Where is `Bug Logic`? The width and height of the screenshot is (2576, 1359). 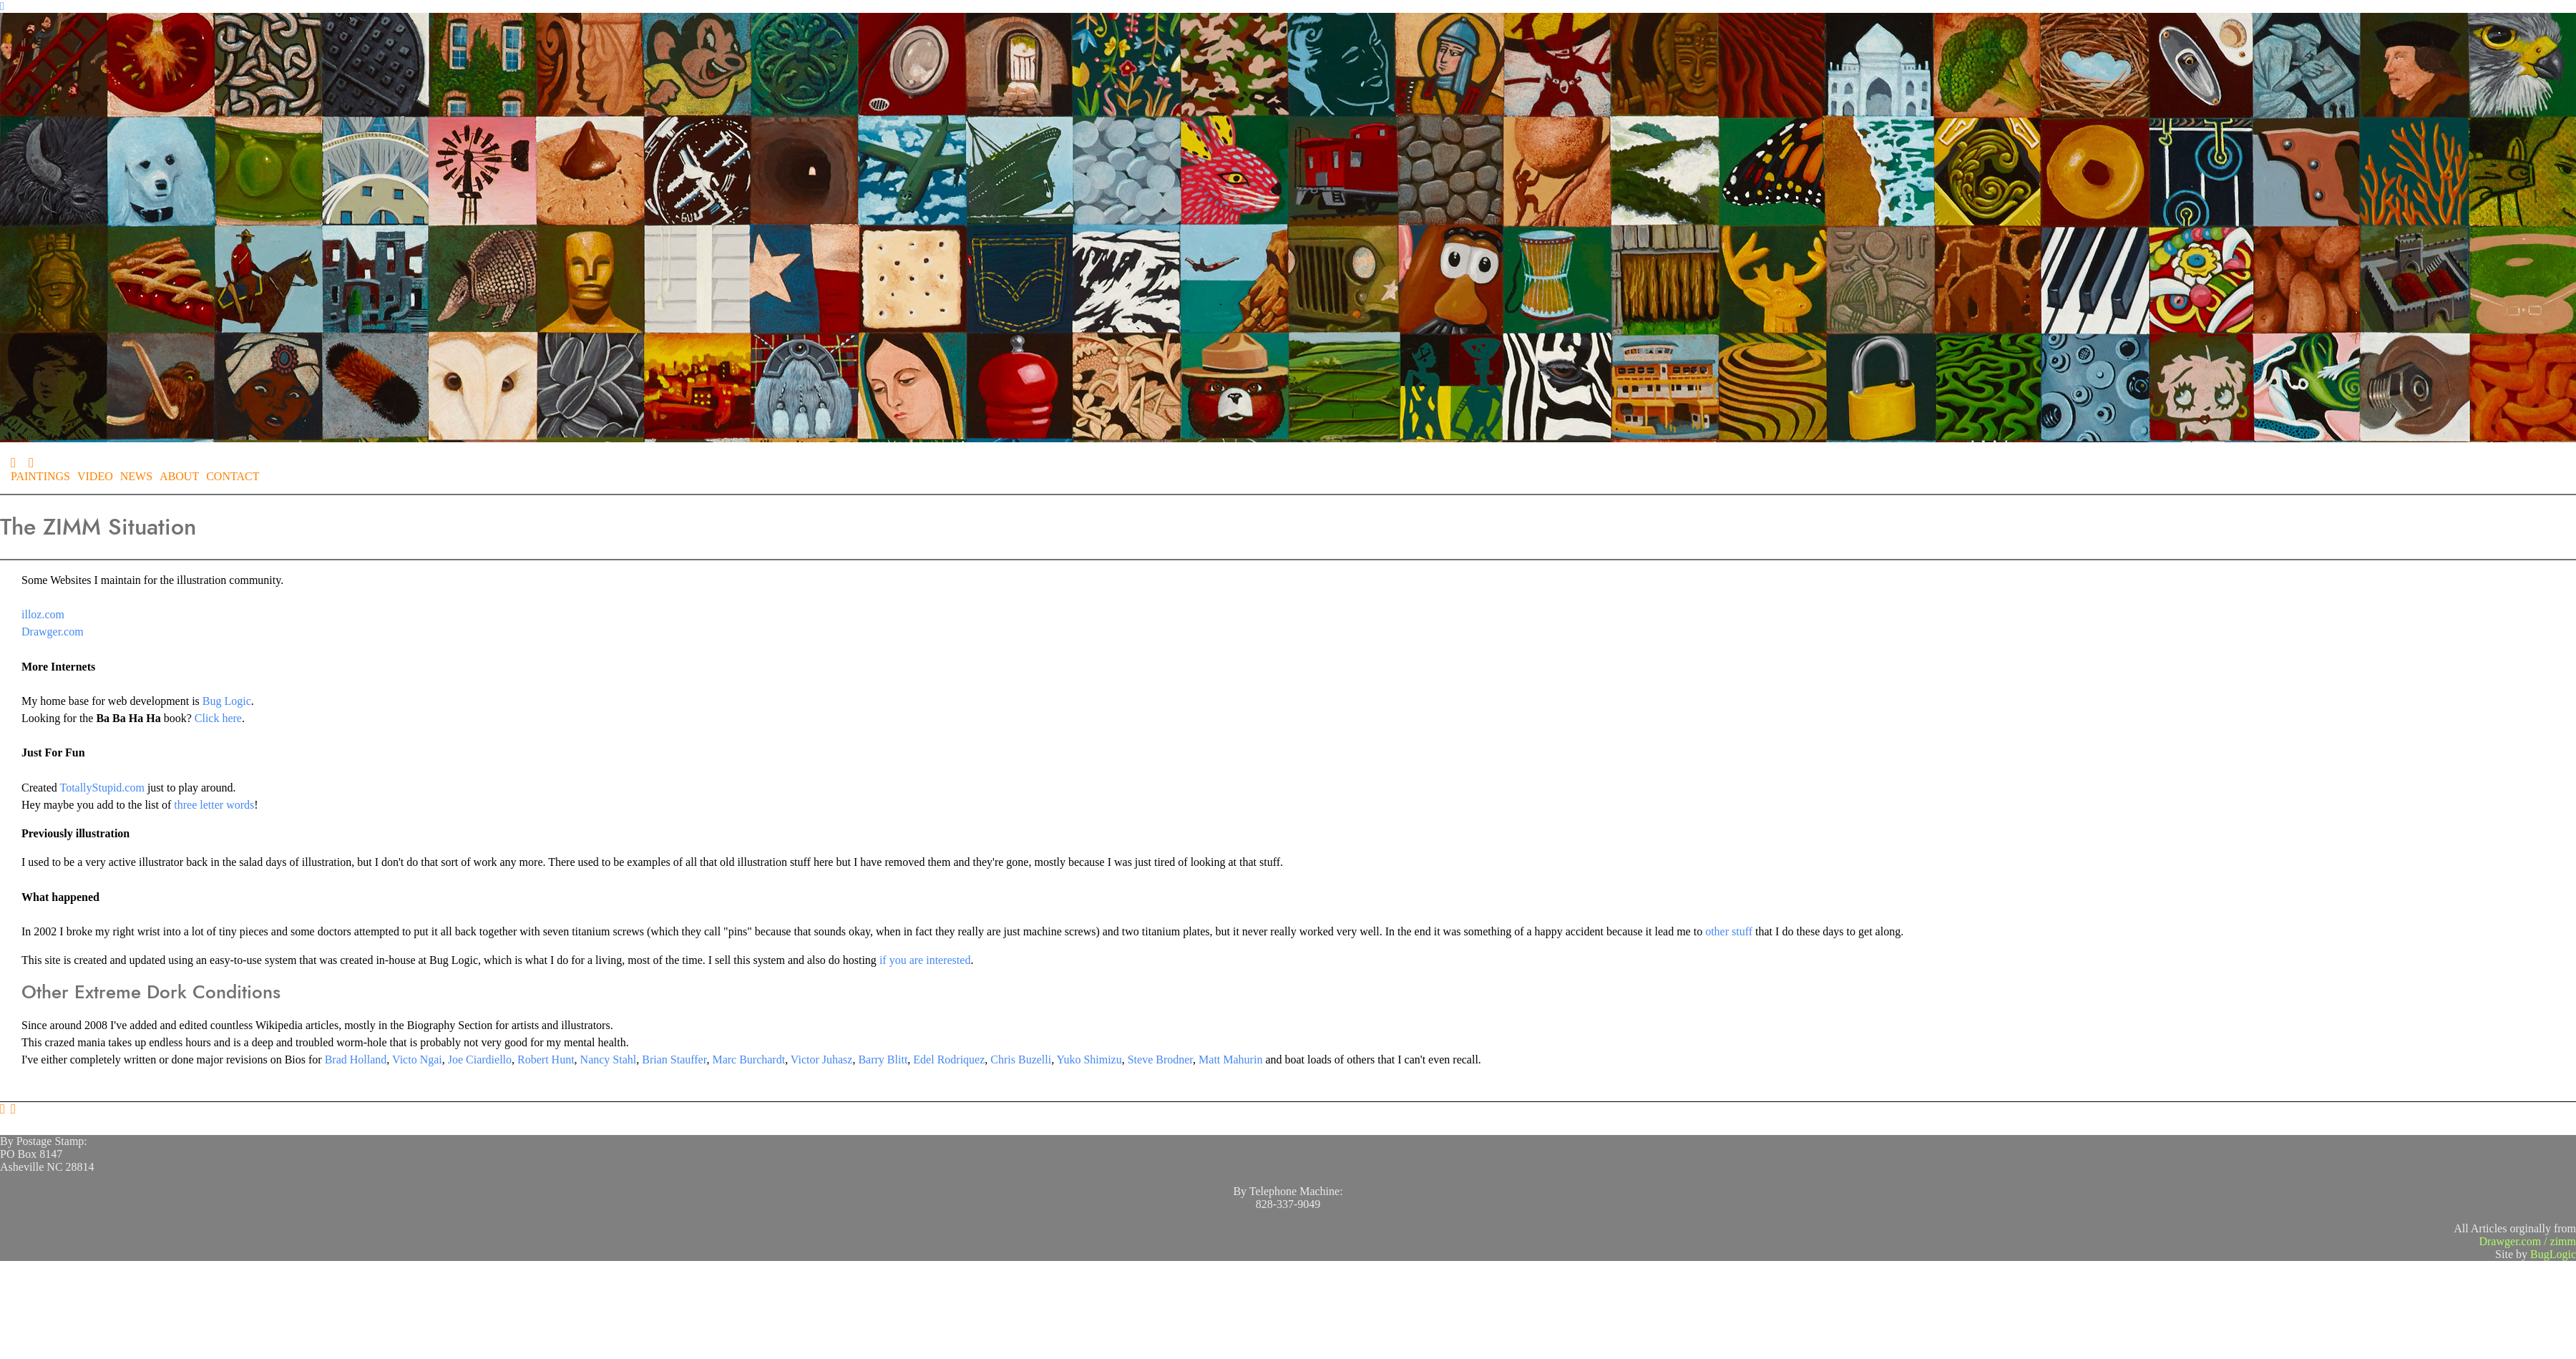
Bug Logic is located at coordinates (227, 701).